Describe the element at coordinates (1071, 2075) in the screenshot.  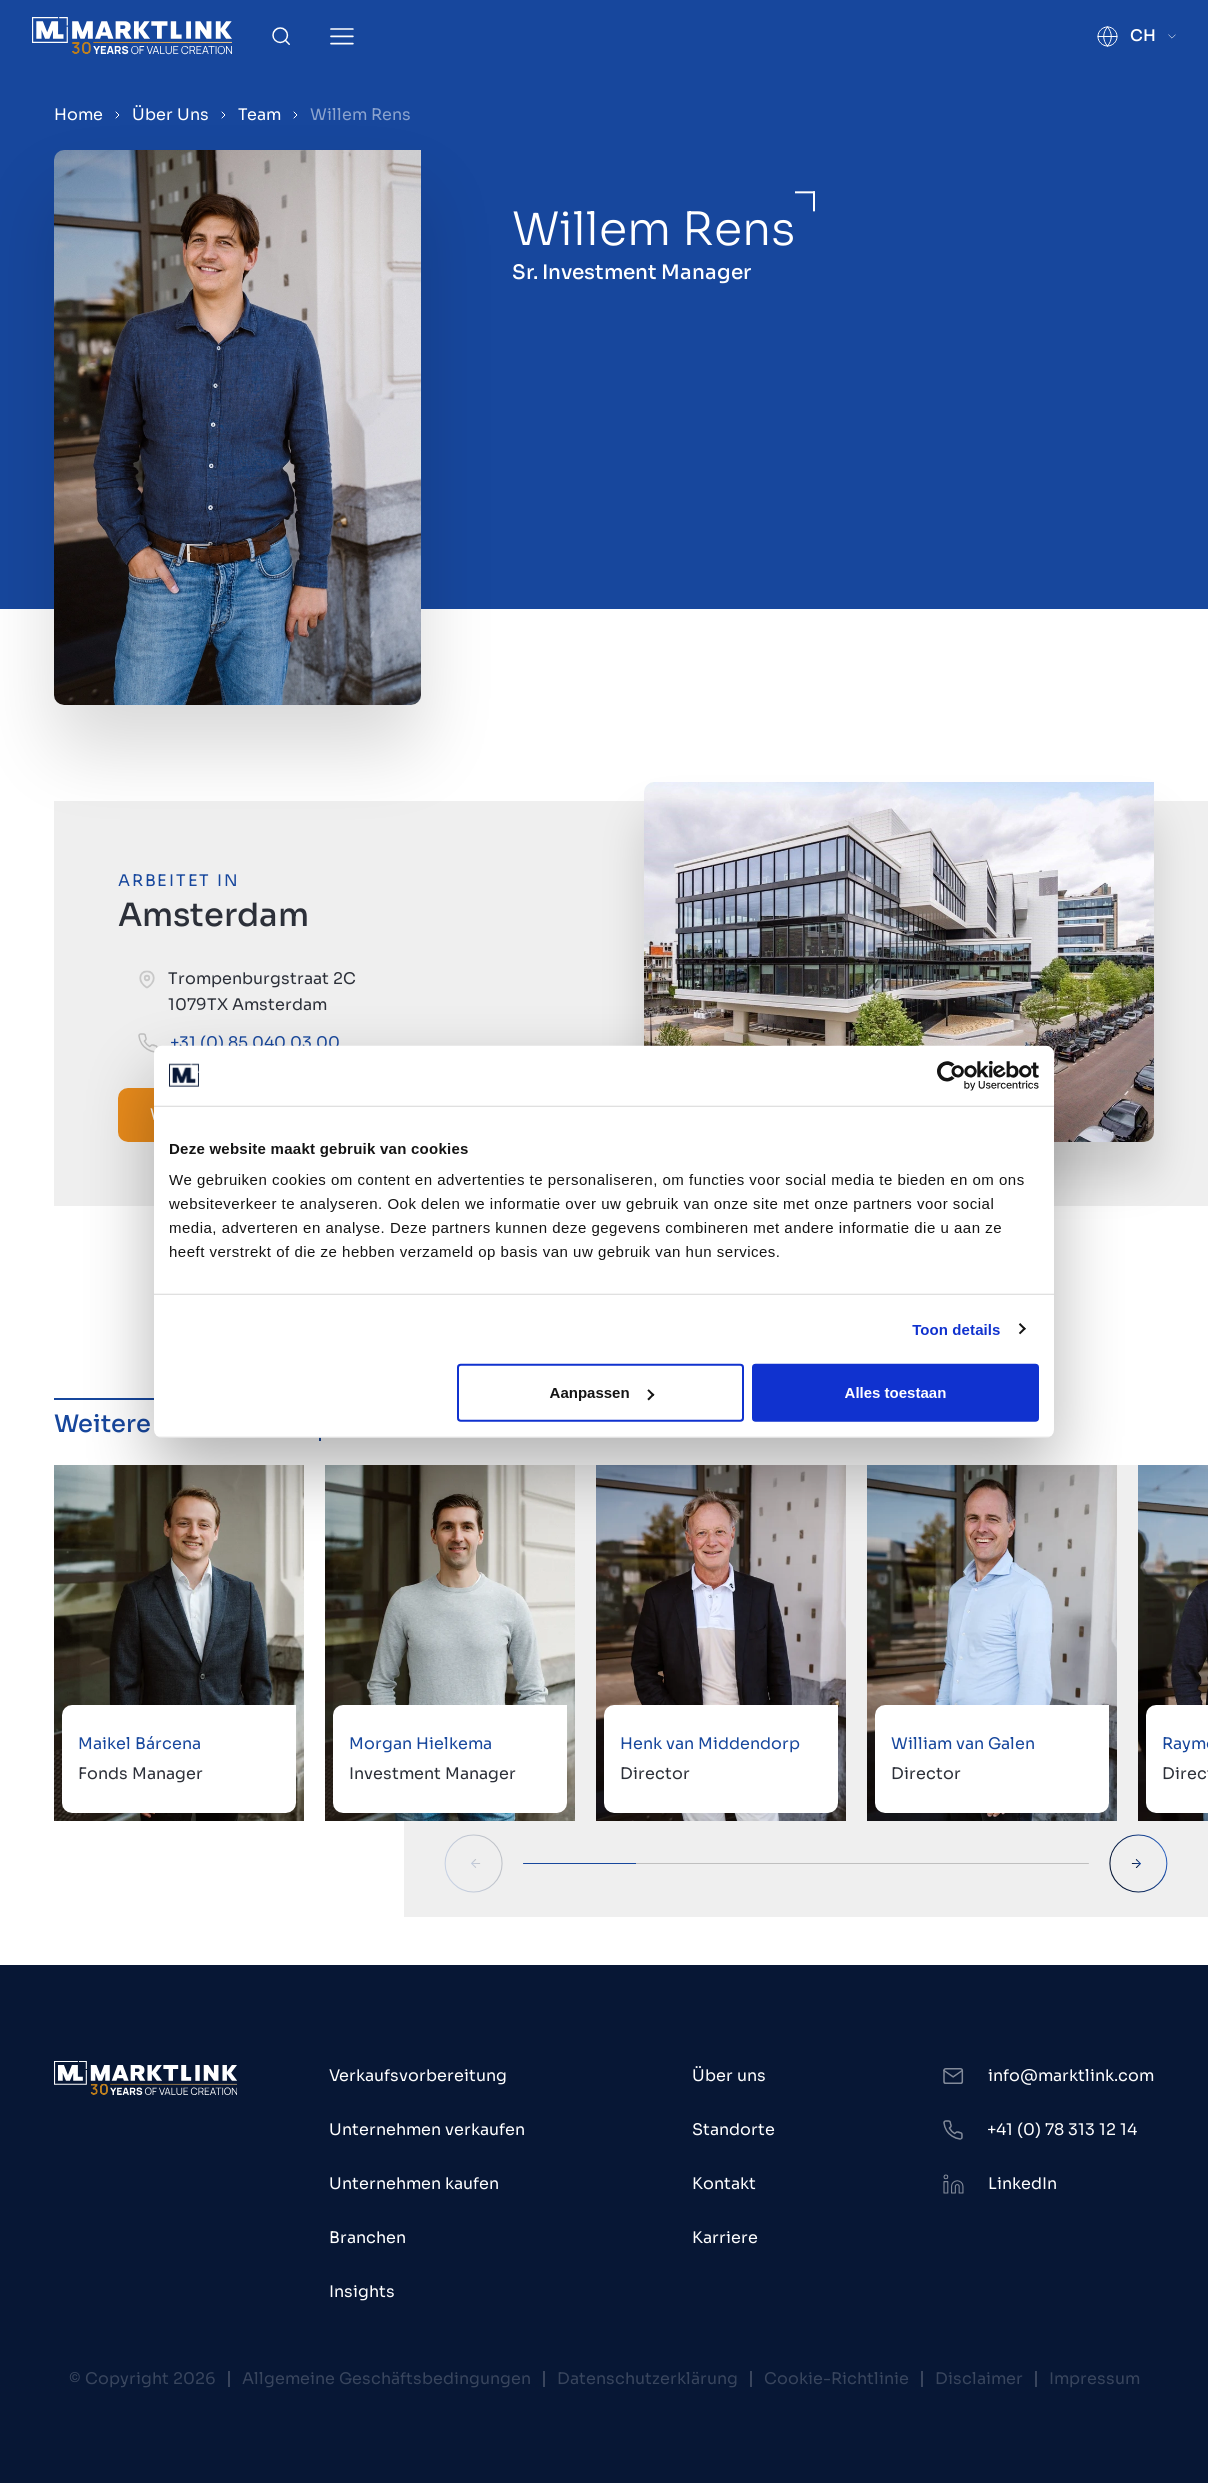
I see `info@marktlink.com` at that location.